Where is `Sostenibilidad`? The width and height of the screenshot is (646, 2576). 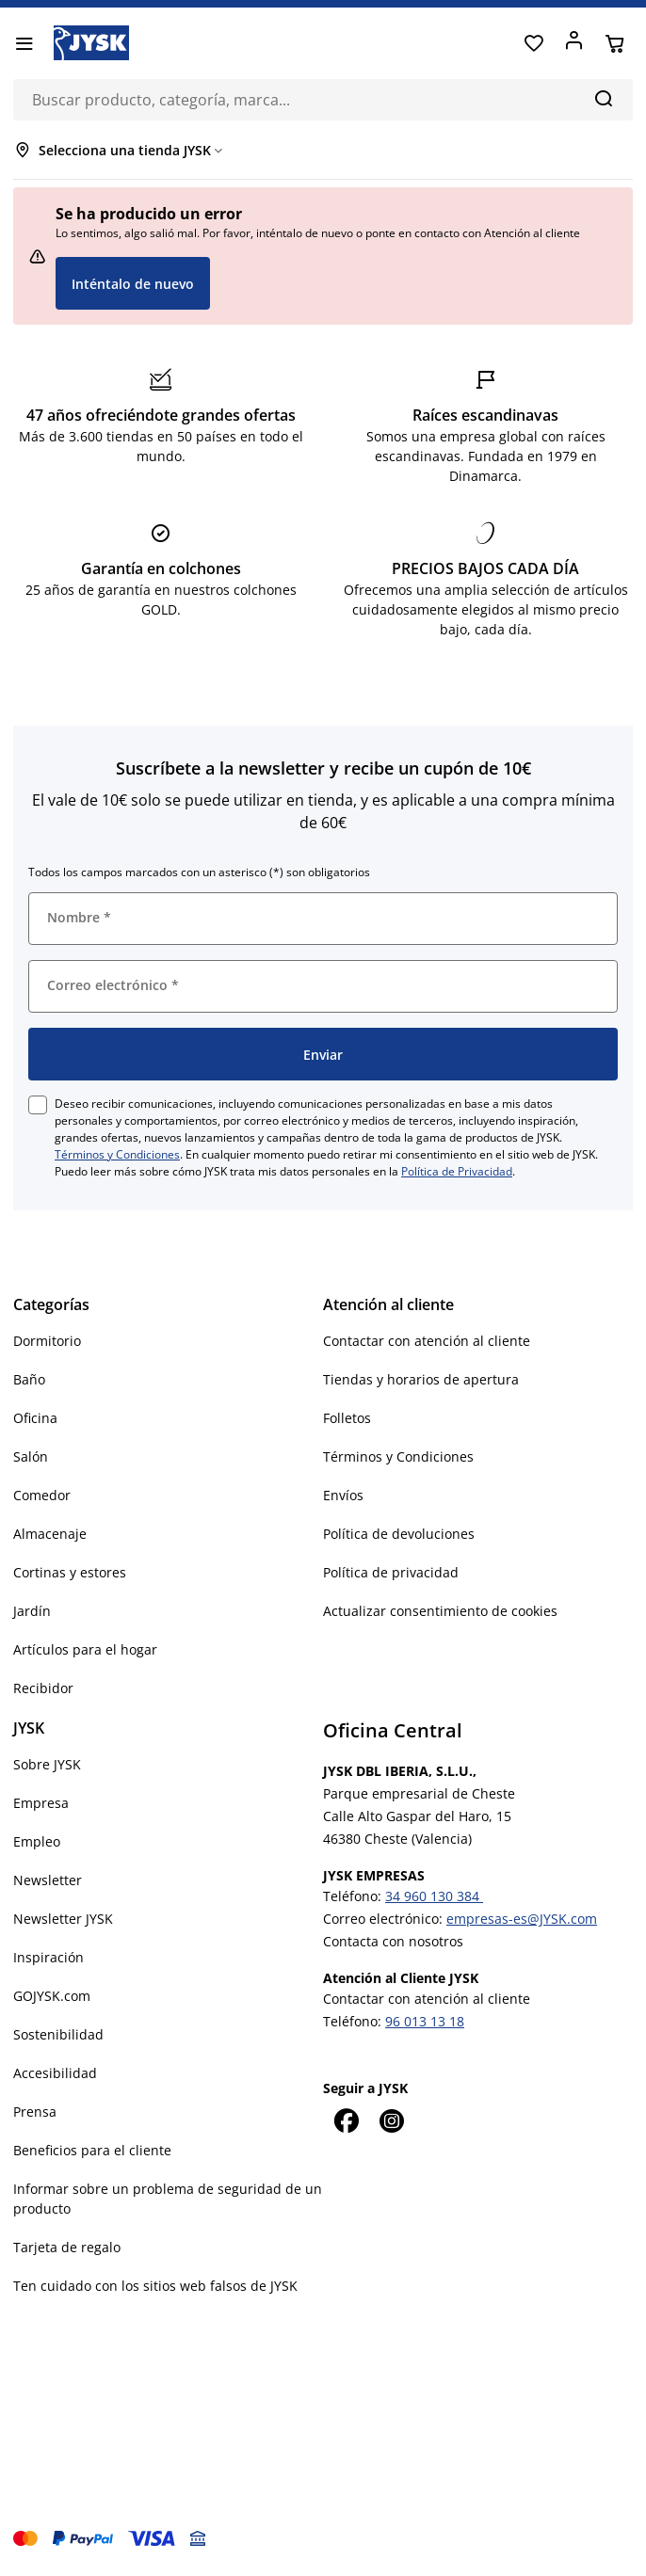 Sostenibilidad is located at coordinates (58, 2034).